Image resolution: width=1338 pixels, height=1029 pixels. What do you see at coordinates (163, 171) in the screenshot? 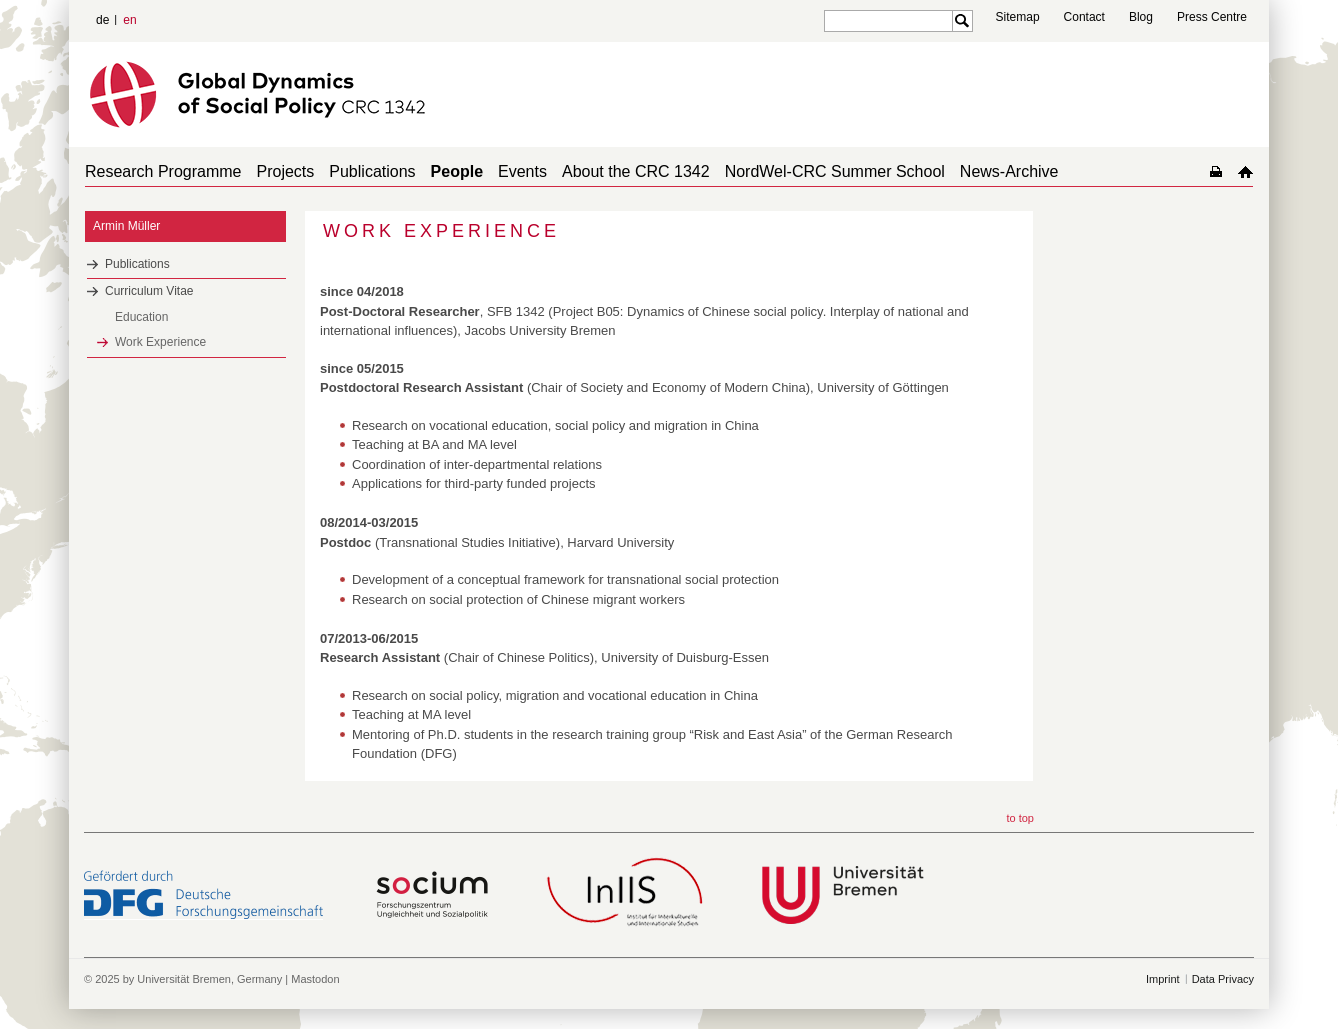
I see `Research Programme` at bounding box center [163, 171].